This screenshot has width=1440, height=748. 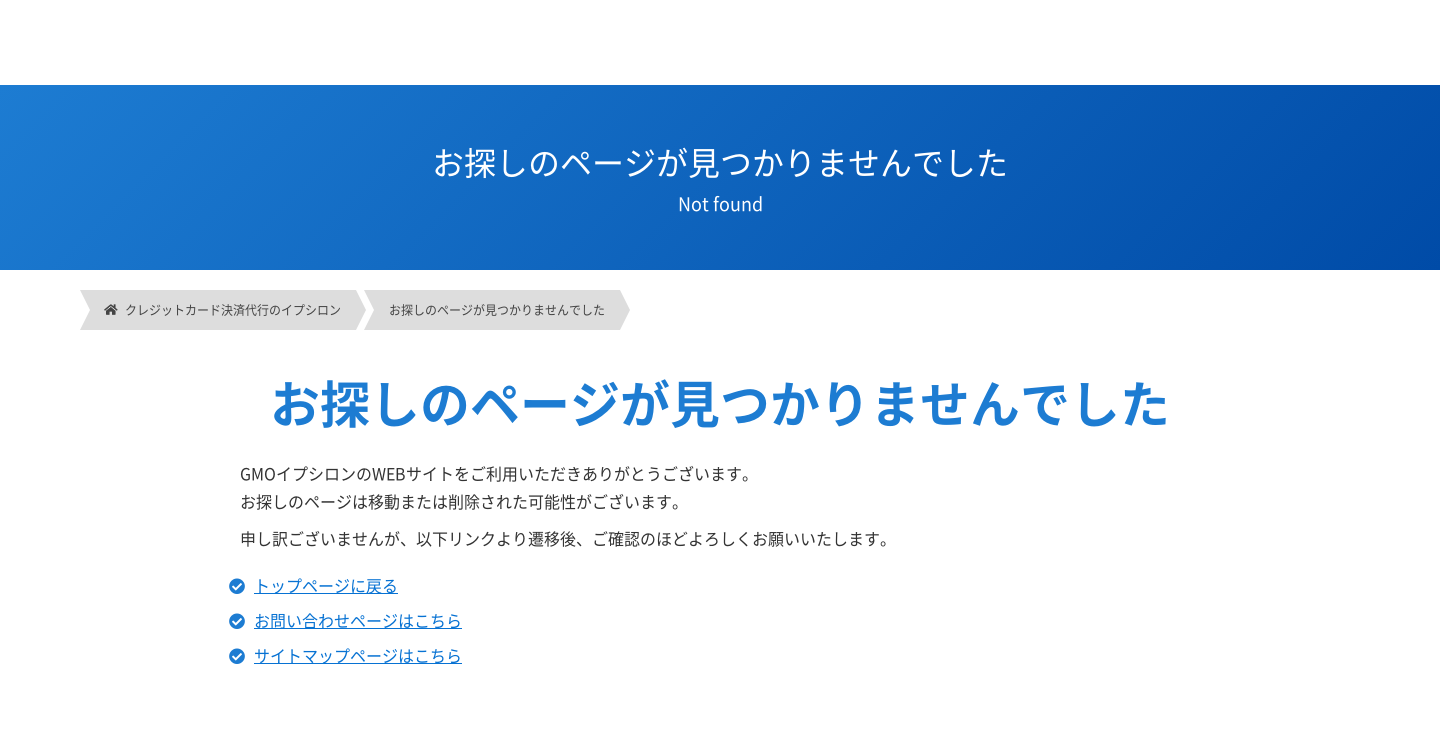 I want to click on サイトマップページはこちら, so click(x=358, y=655).